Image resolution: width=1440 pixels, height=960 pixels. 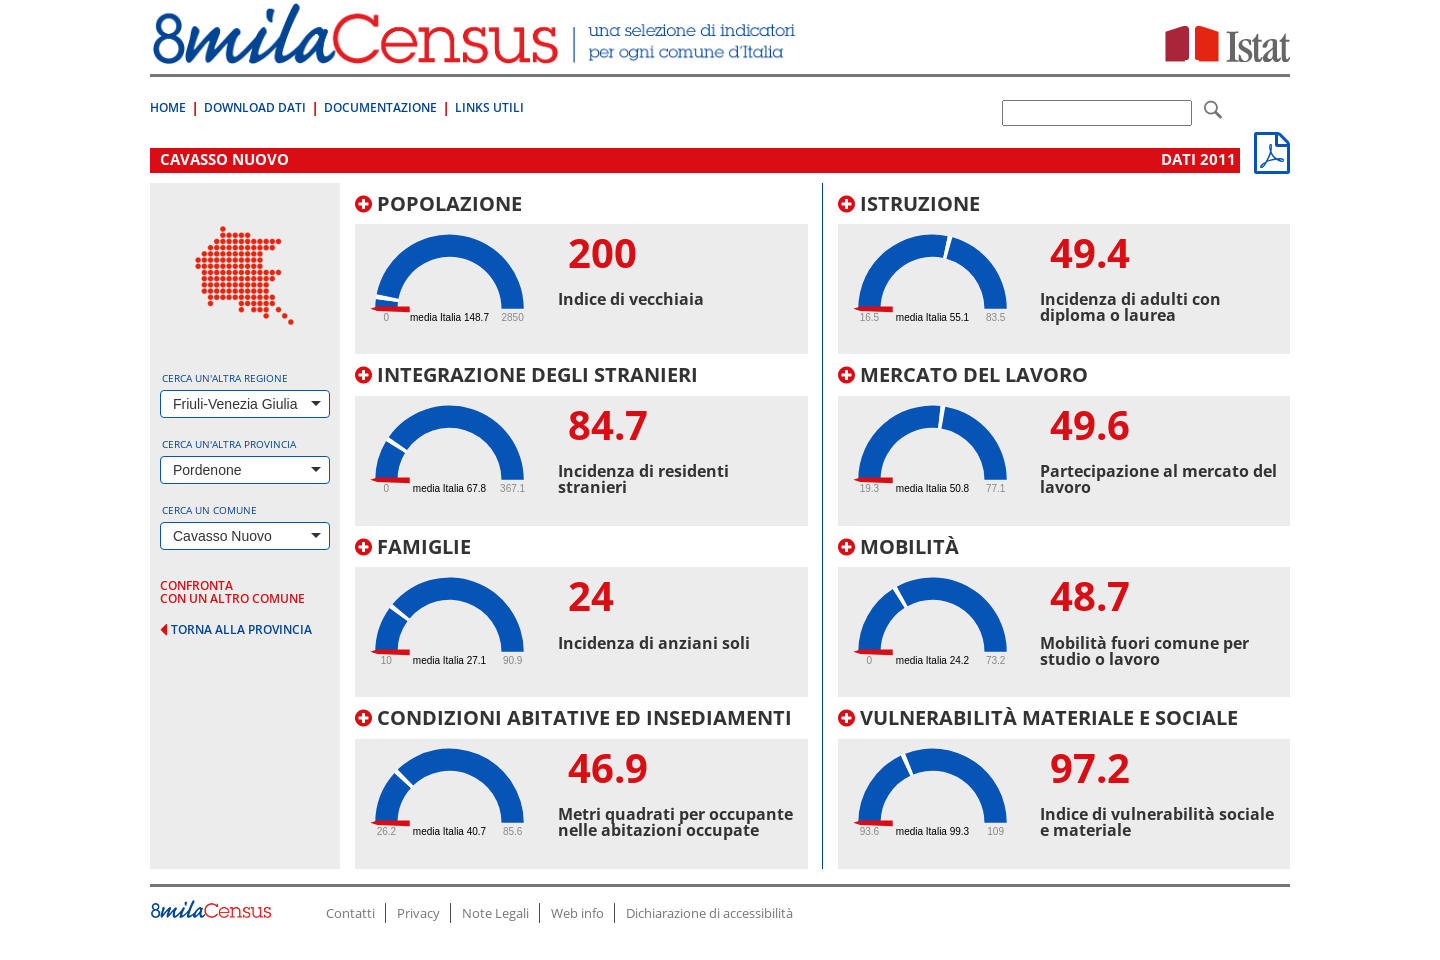 What do you see at coordinates (909, 203) in the screenshot?
I see `Istruzione` at bounding box center [909, 203].